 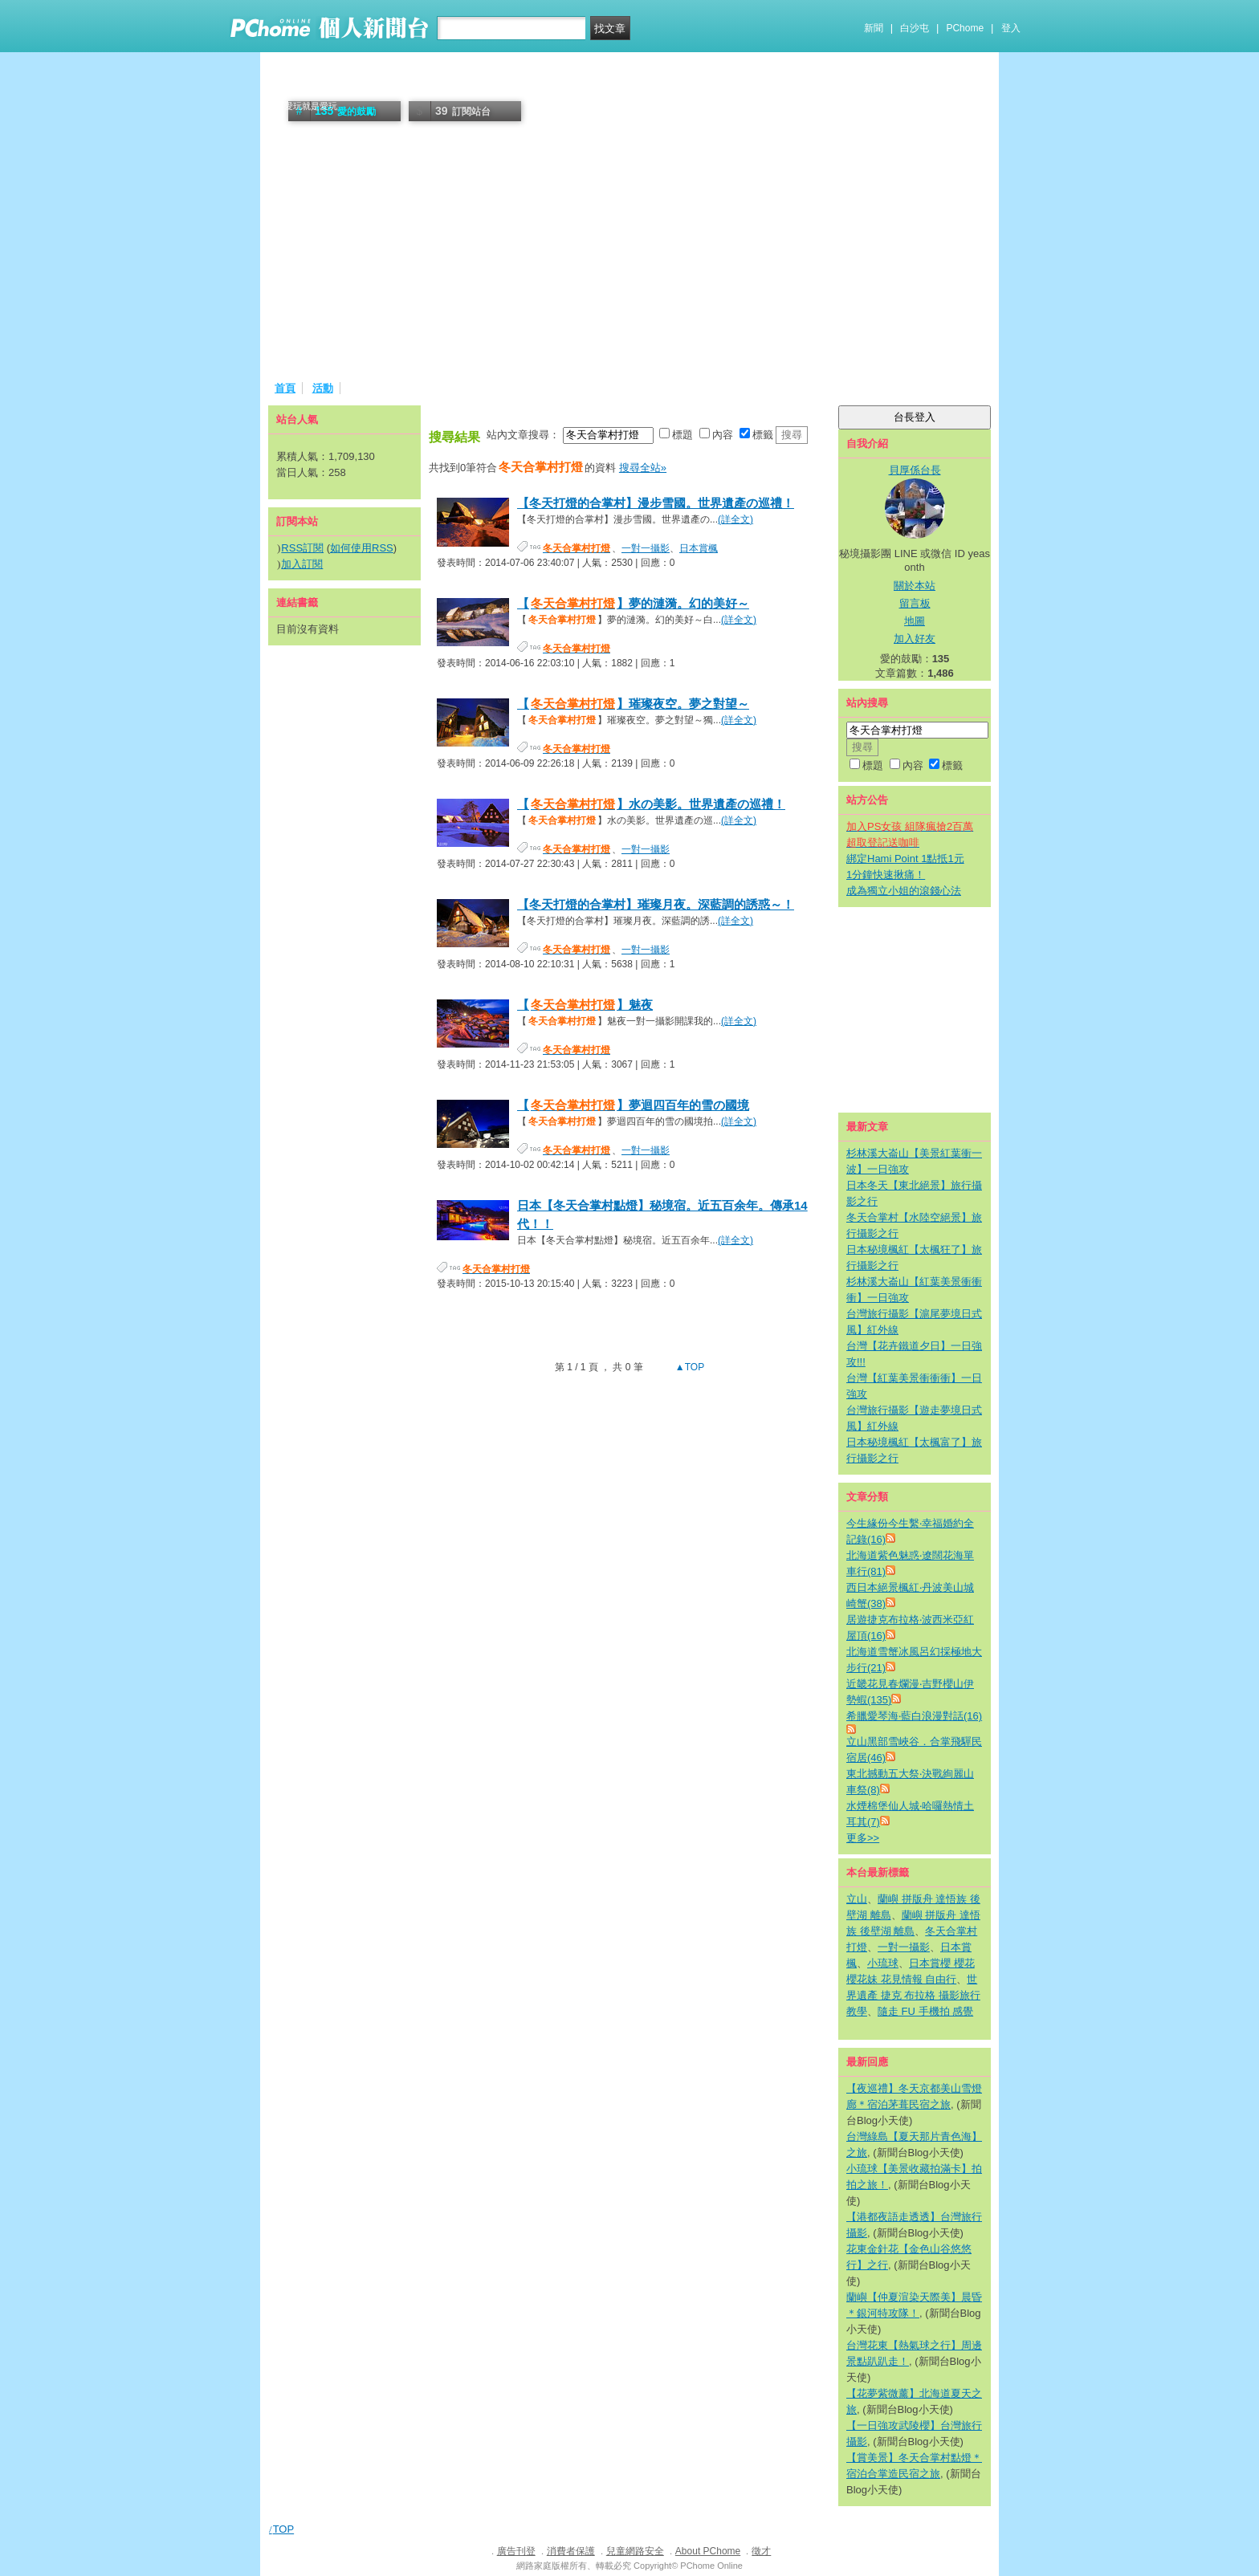 I want to click on 新聞, so click(x=873, y=28).